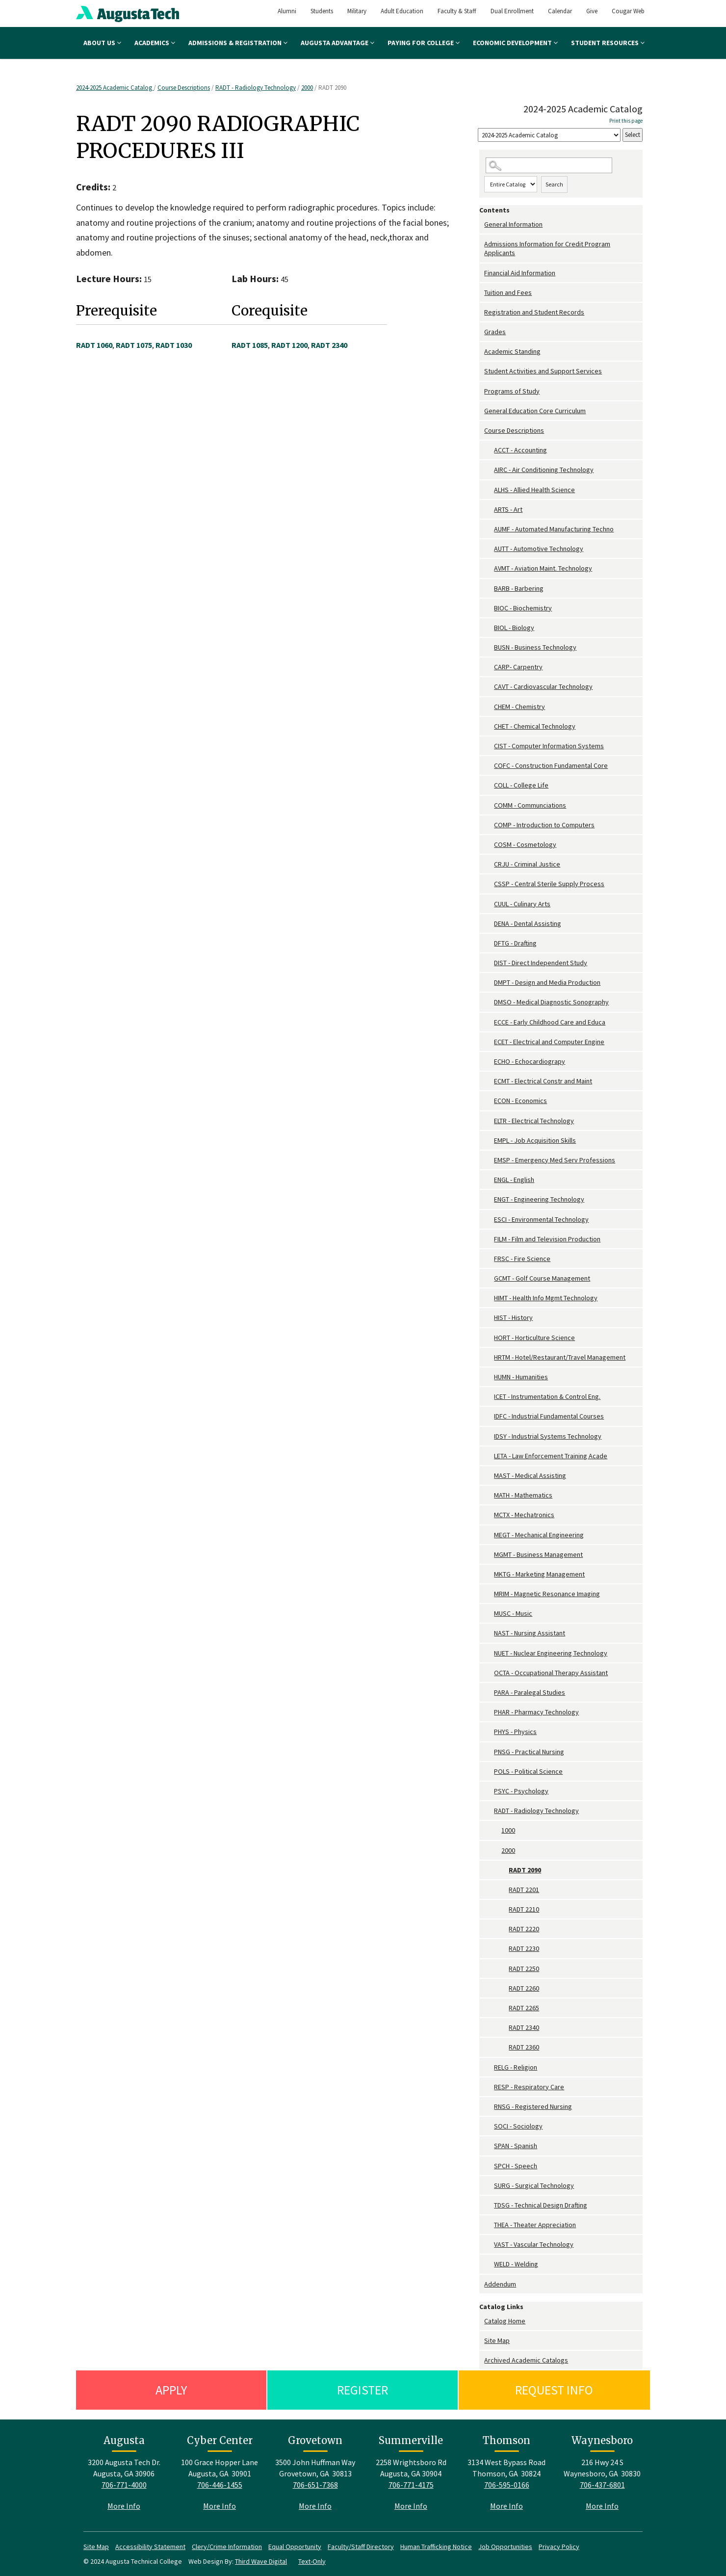 This screenshot has width=726, height=2576. What do you see at coordinates (505, 2546) in the screenshot?
I see `Job Opportunities` at bounding box center [505, 2546].